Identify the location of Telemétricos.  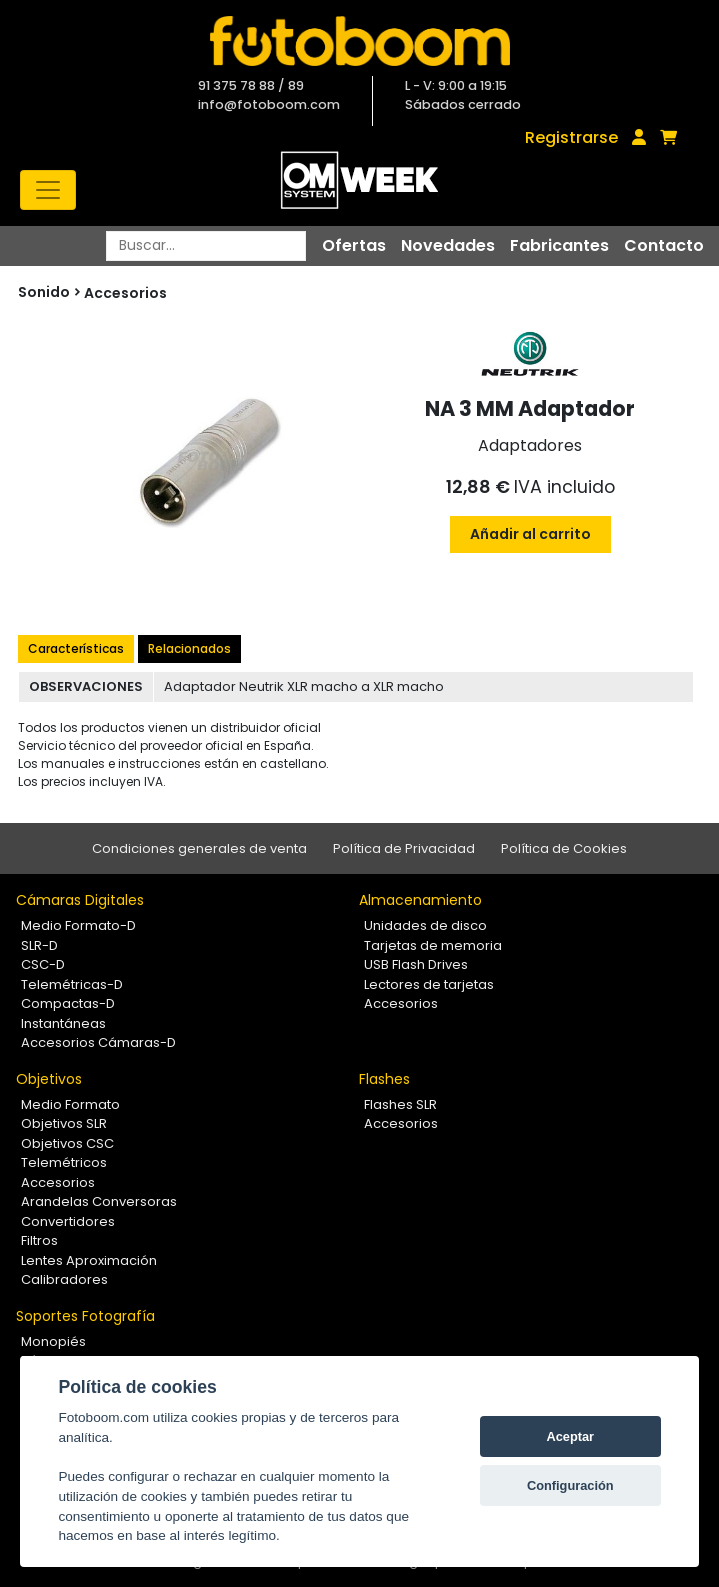
(64, 1162).